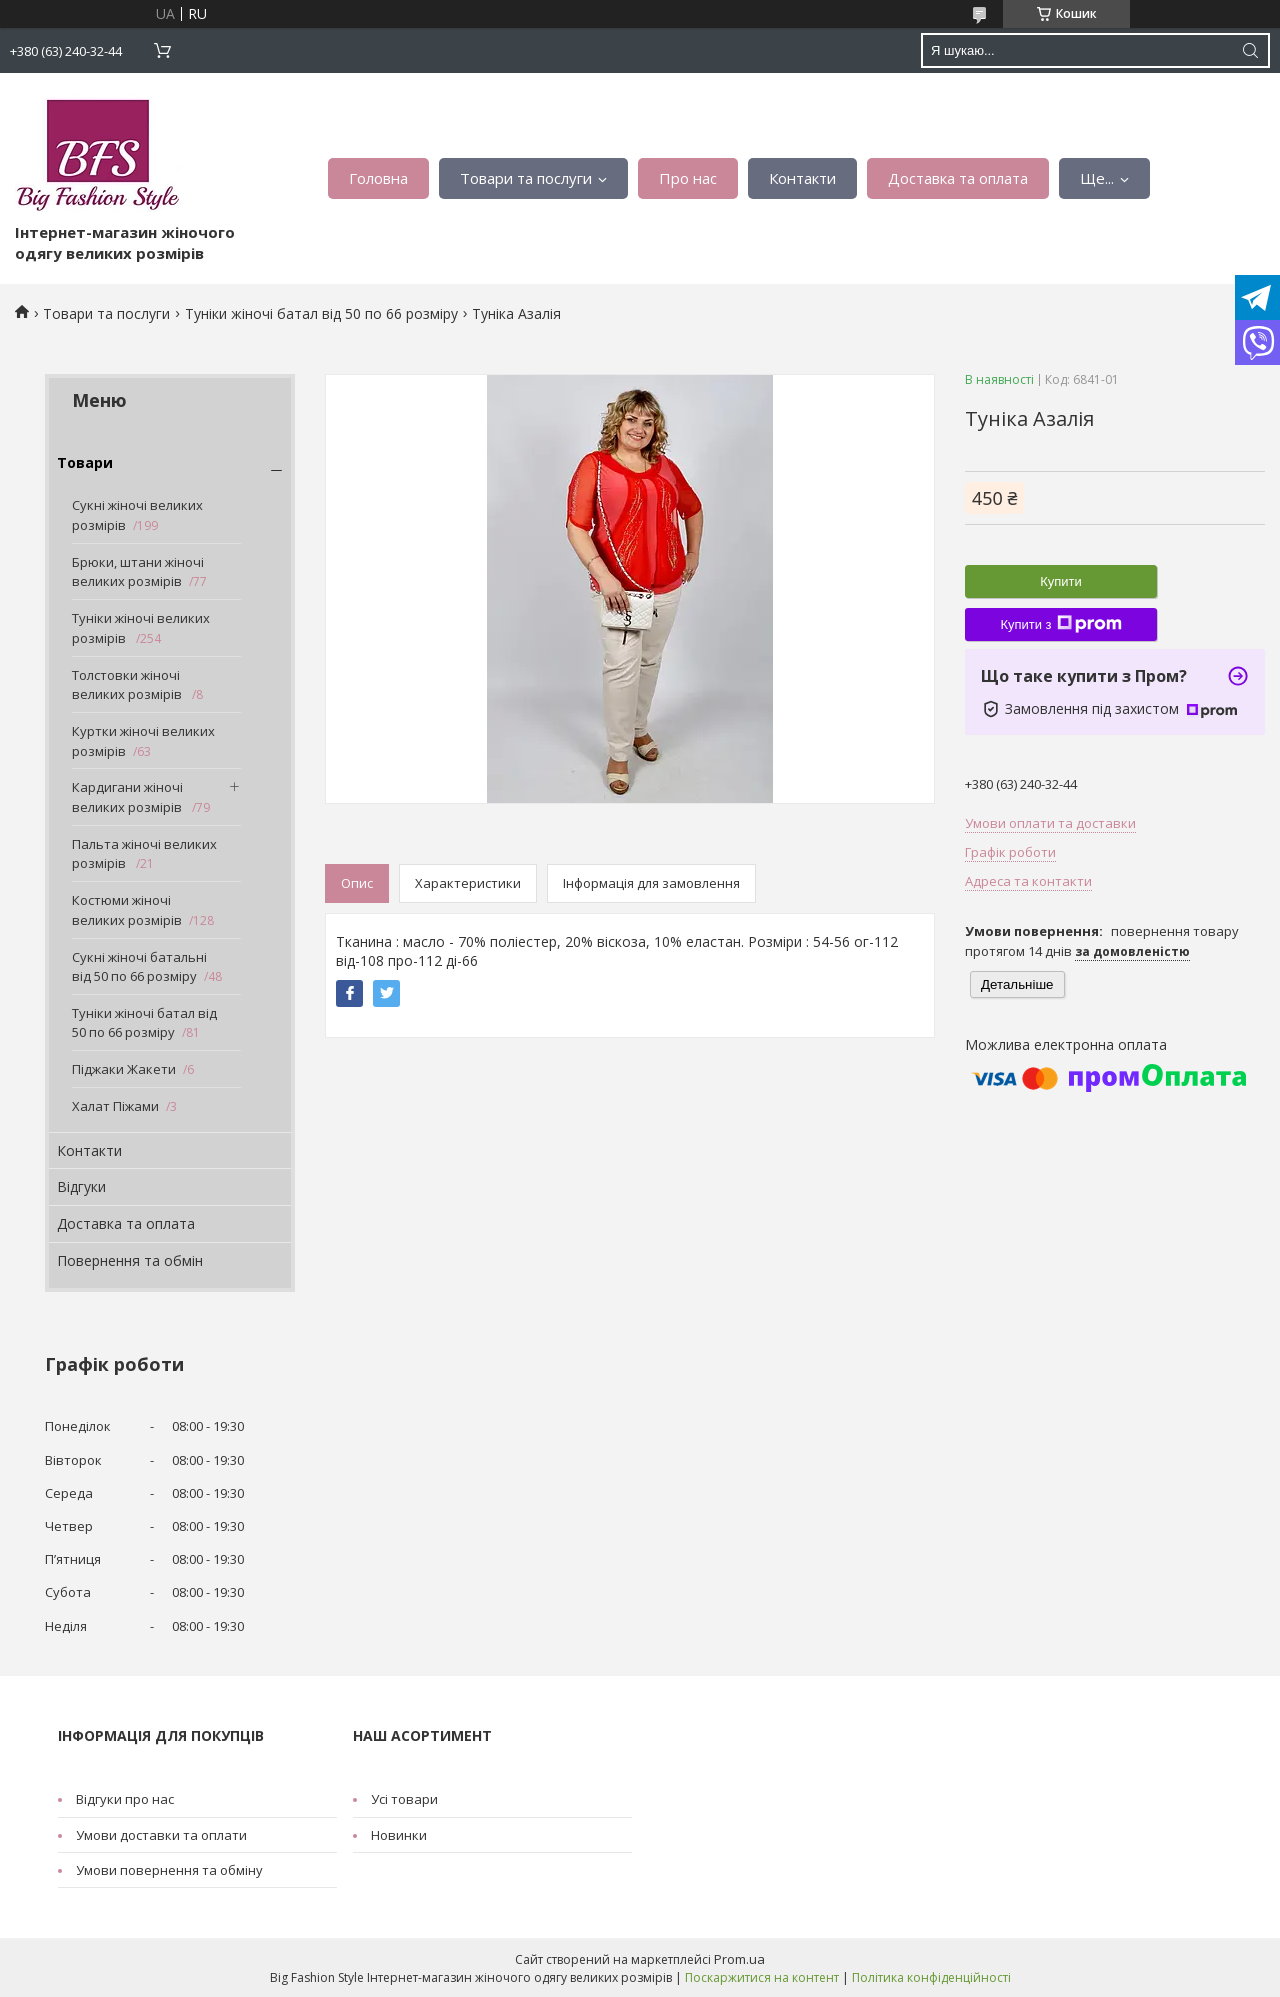  I want to click on Про нас, so click(688, 178).